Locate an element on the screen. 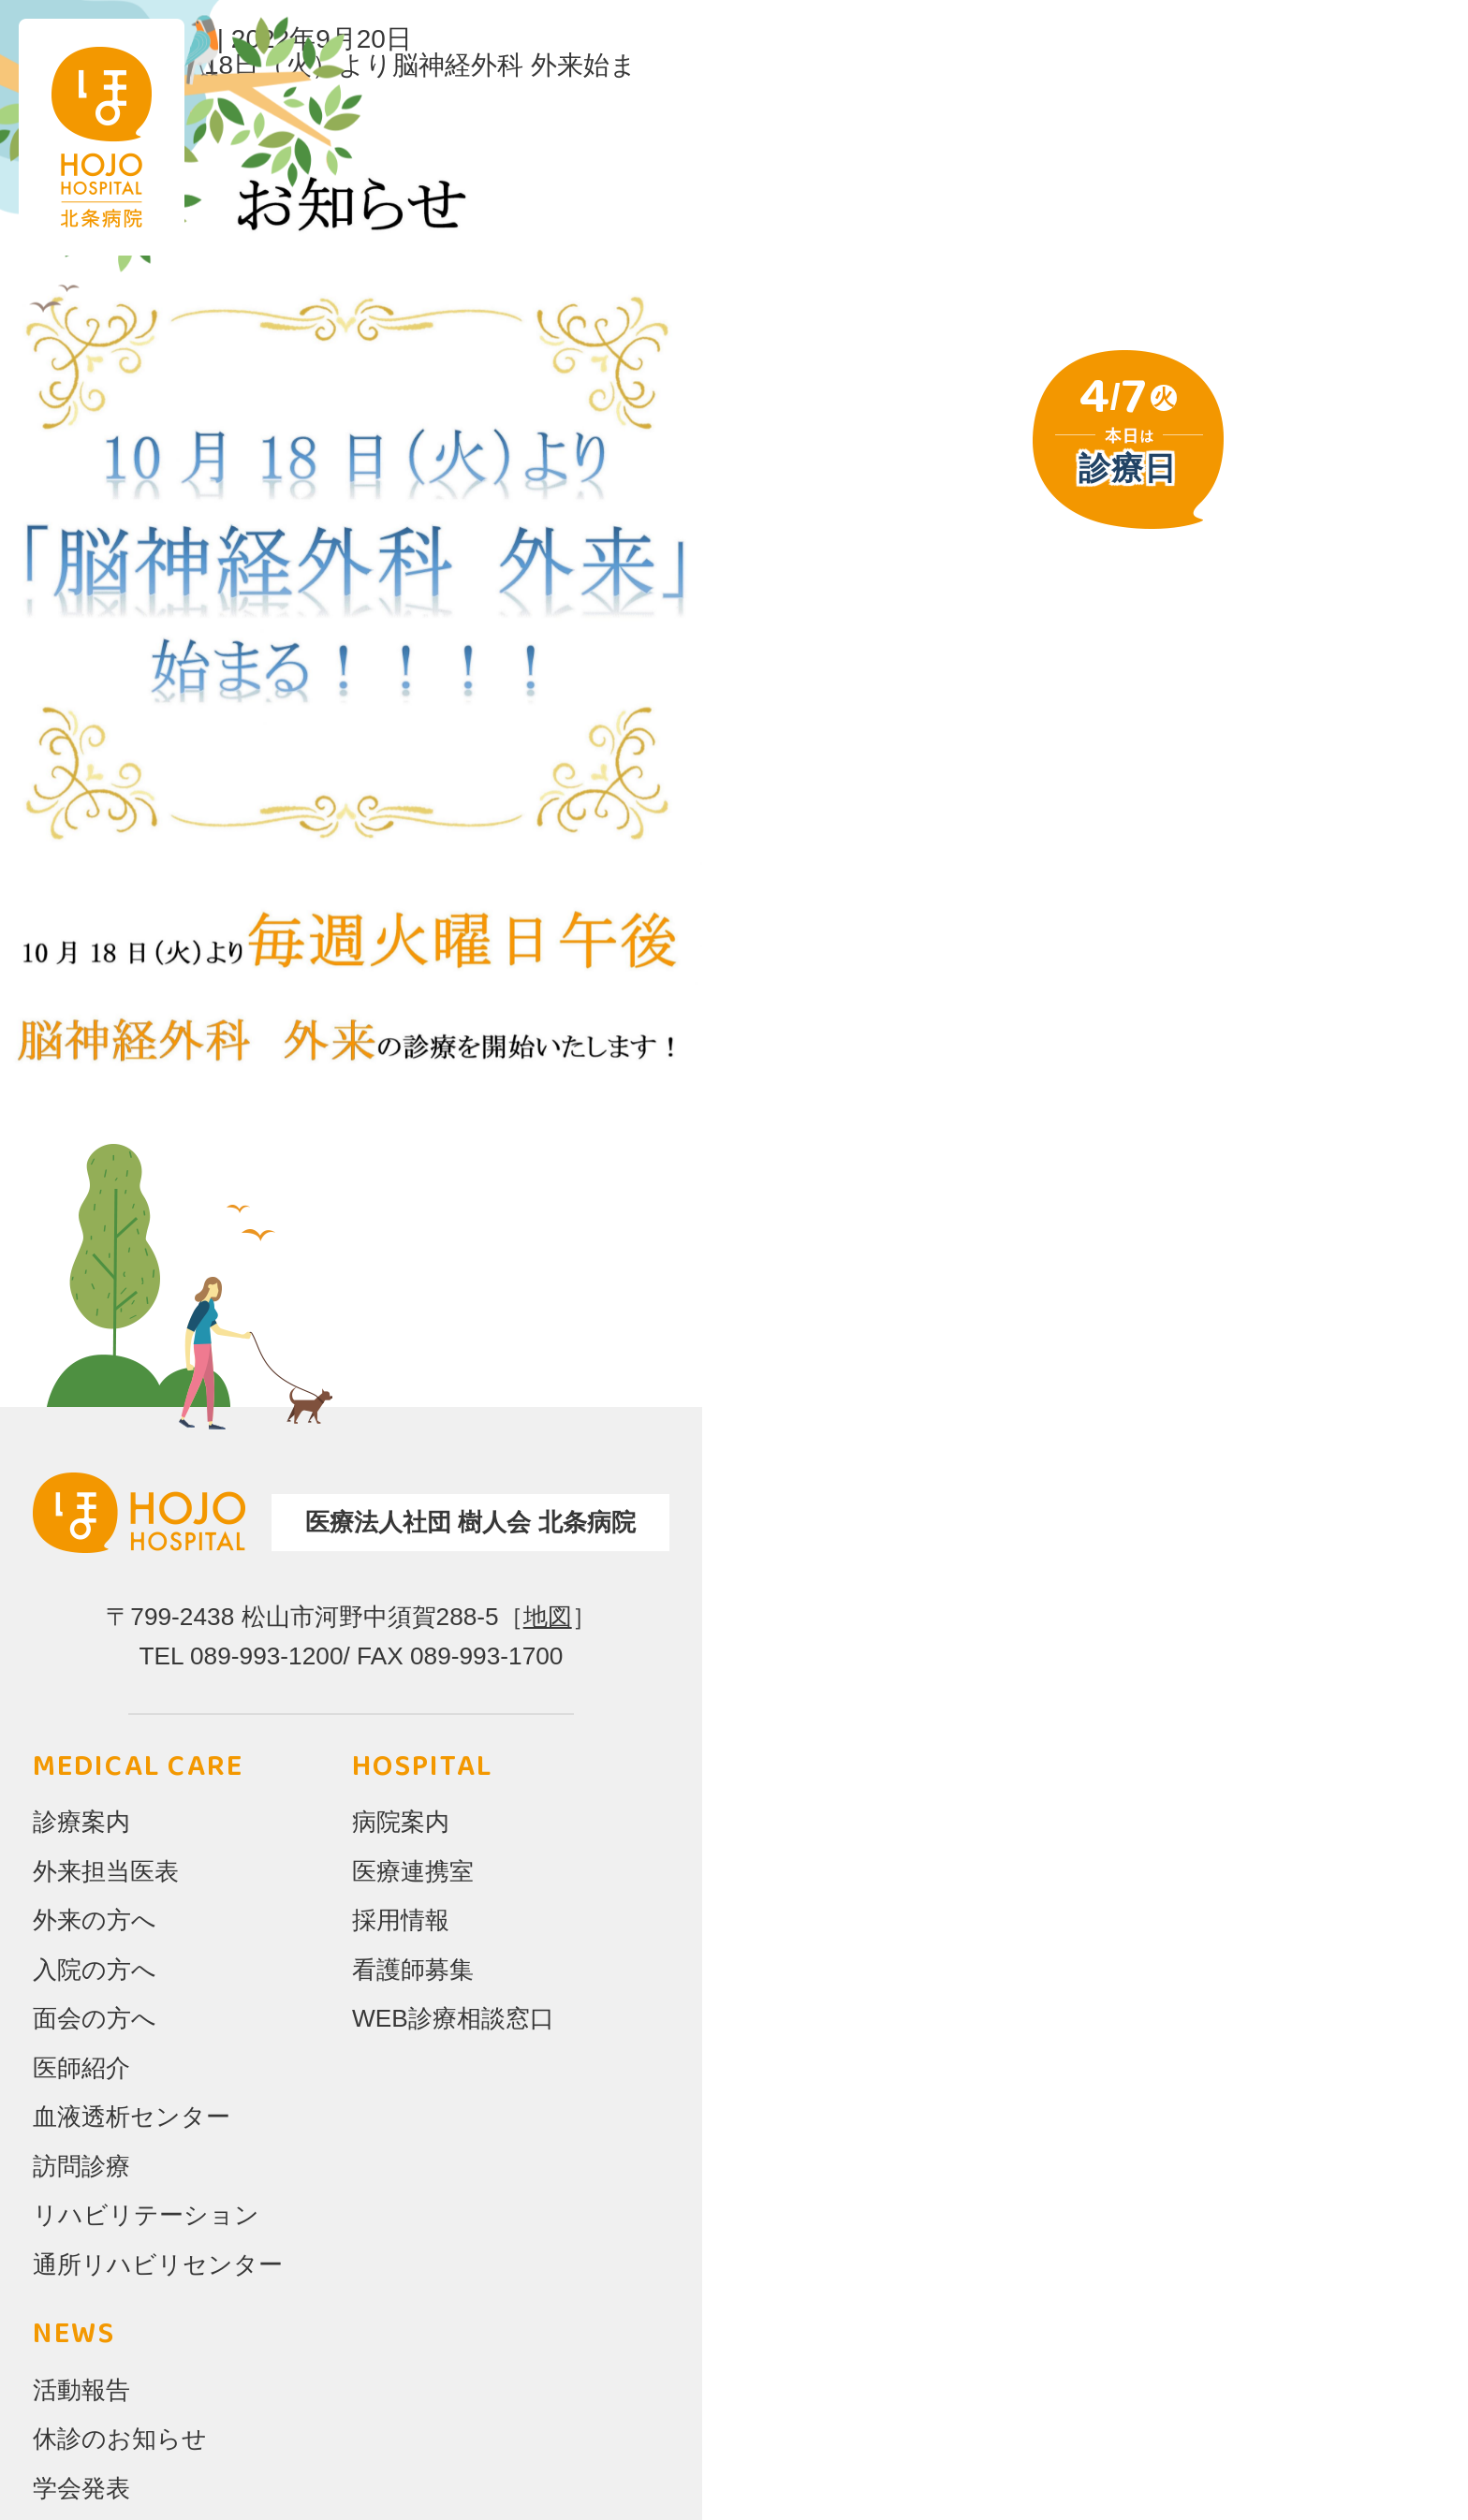 The width and height of the screenshot is (1468, 2520). 医療連携室 is located at coordinates (413, 1871).